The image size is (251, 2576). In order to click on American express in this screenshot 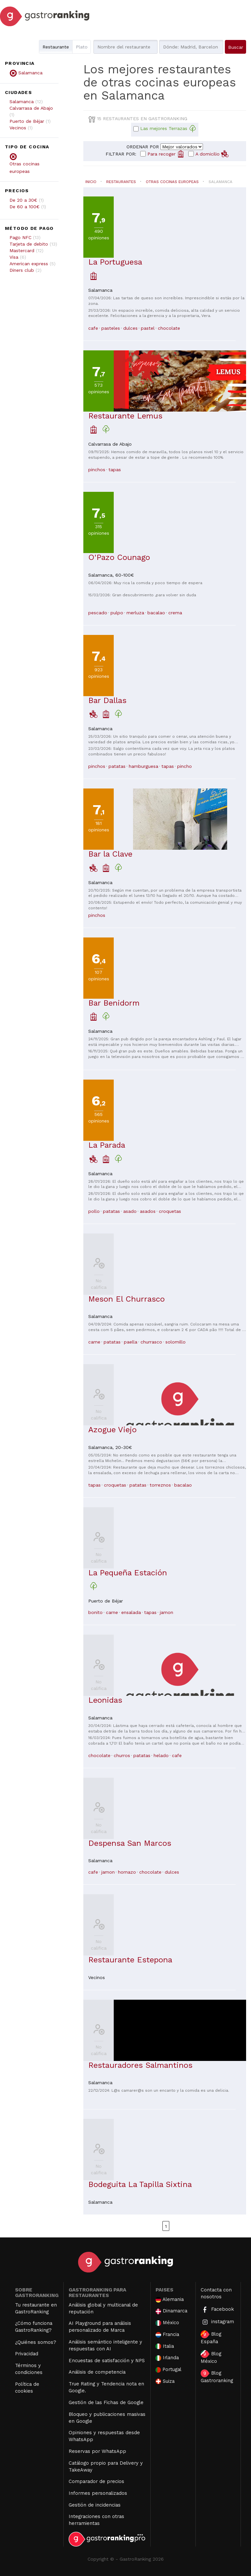, I will do `click(28, 263)`.